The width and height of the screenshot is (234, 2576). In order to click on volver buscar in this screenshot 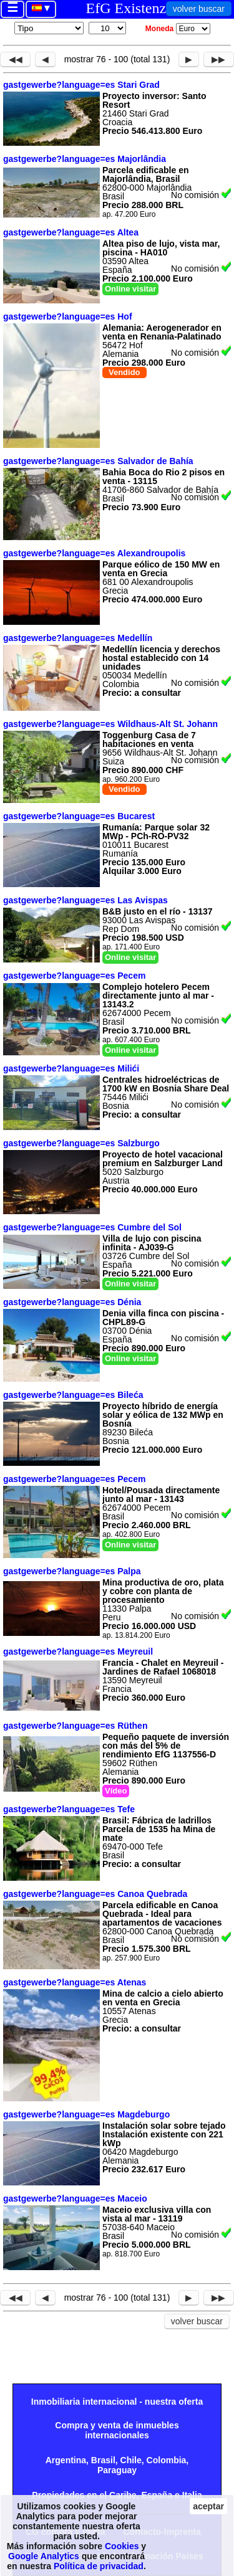, I will do `click(199, 9)`.